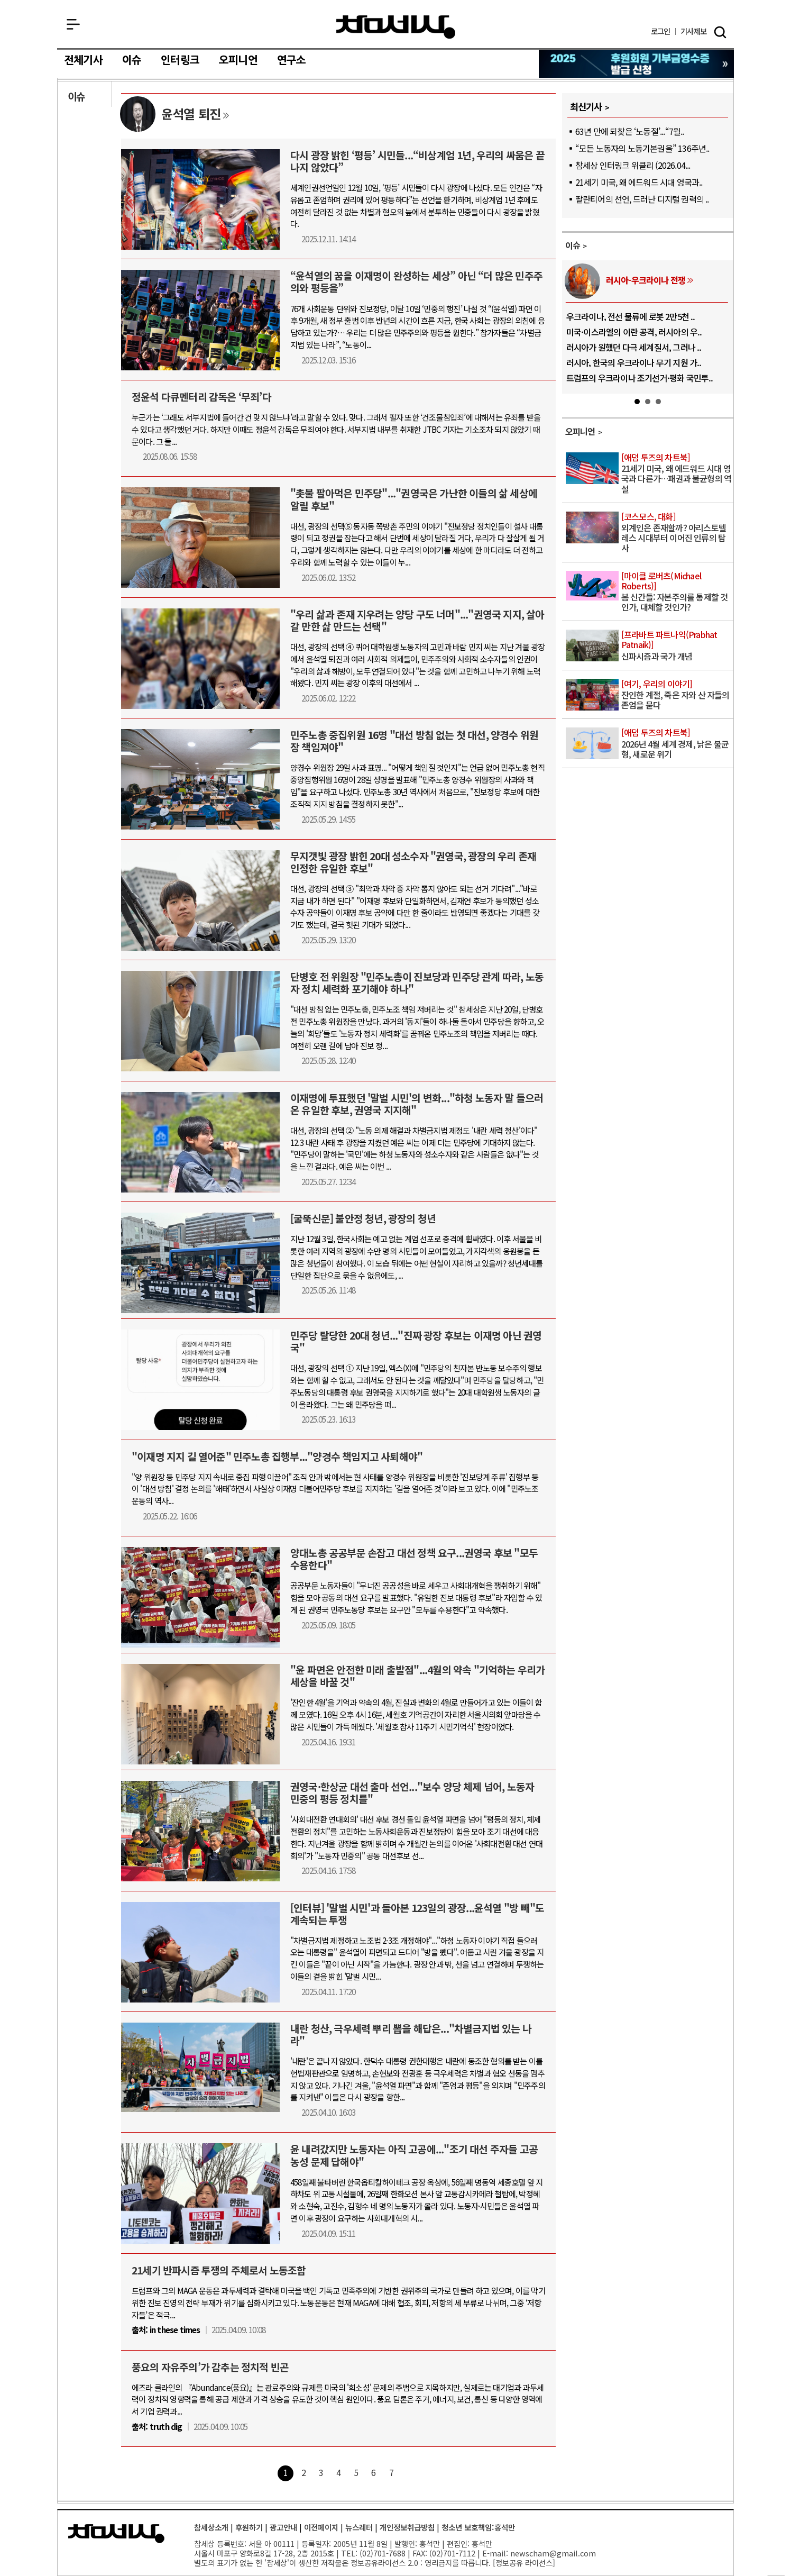 This screenshot has width=791, height=2576. I want to click on 로그인, so click(660, 31).